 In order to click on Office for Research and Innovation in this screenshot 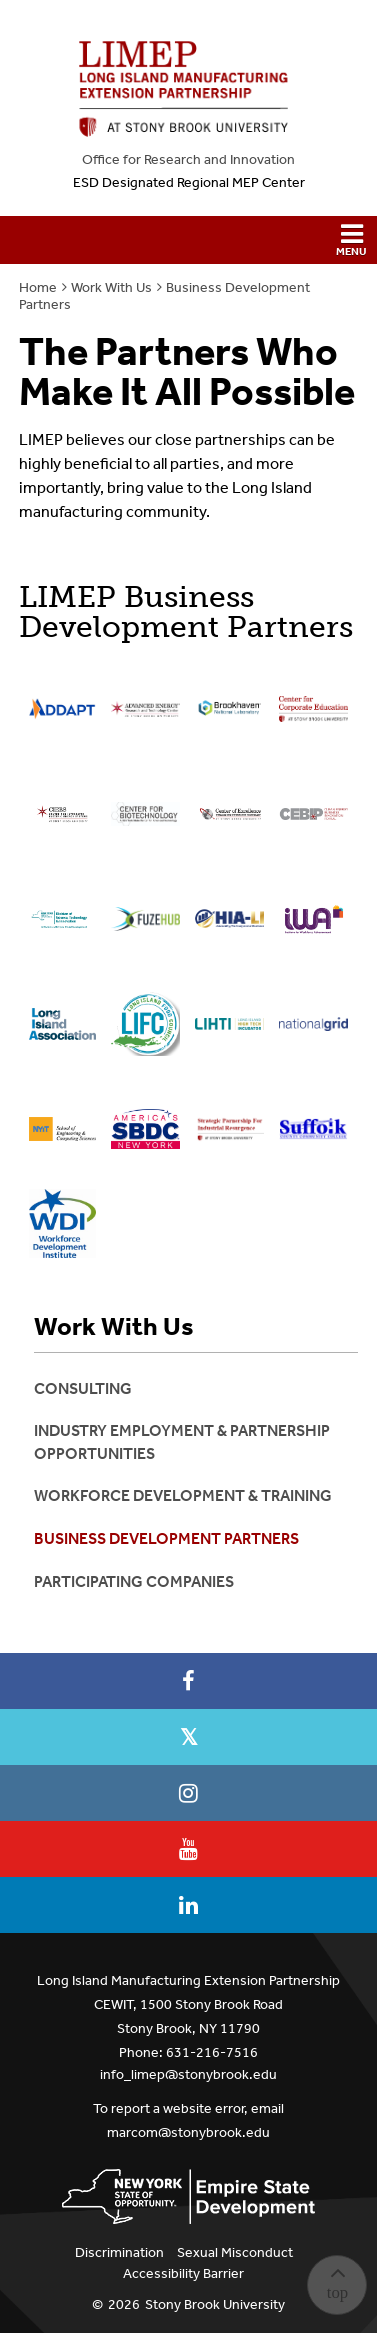, I will do `click(188, 159)`.